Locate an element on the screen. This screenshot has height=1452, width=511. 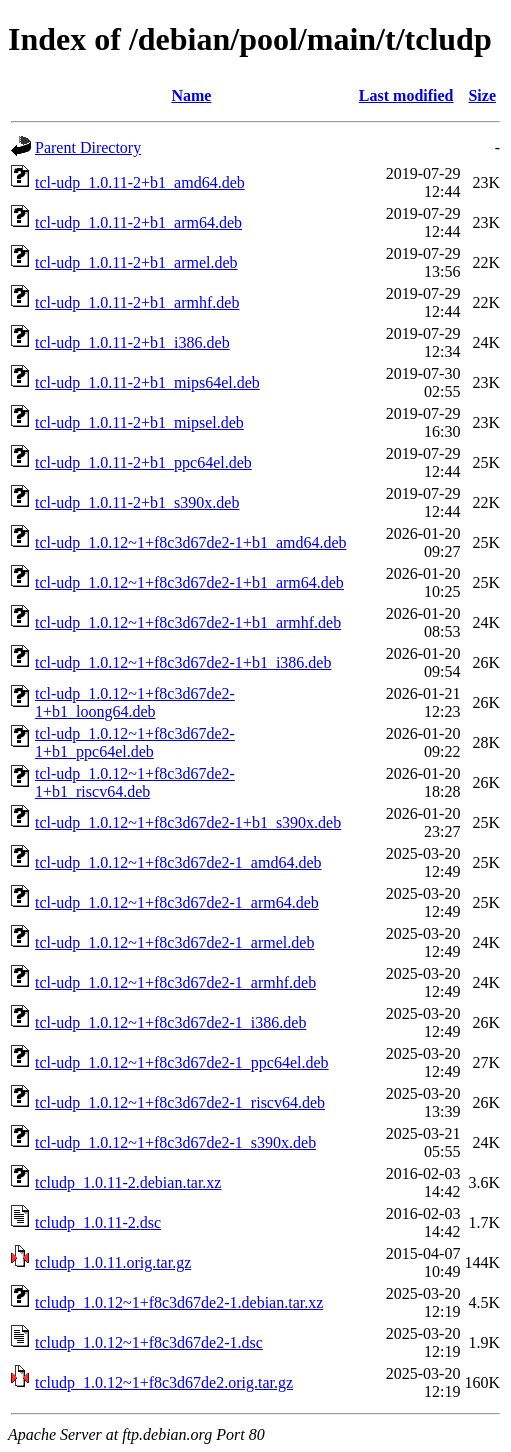
tcl-udp_1.0.12~1+f8c3d67de2-1+b1_armhf.deb is located at coordinates (188, 622).